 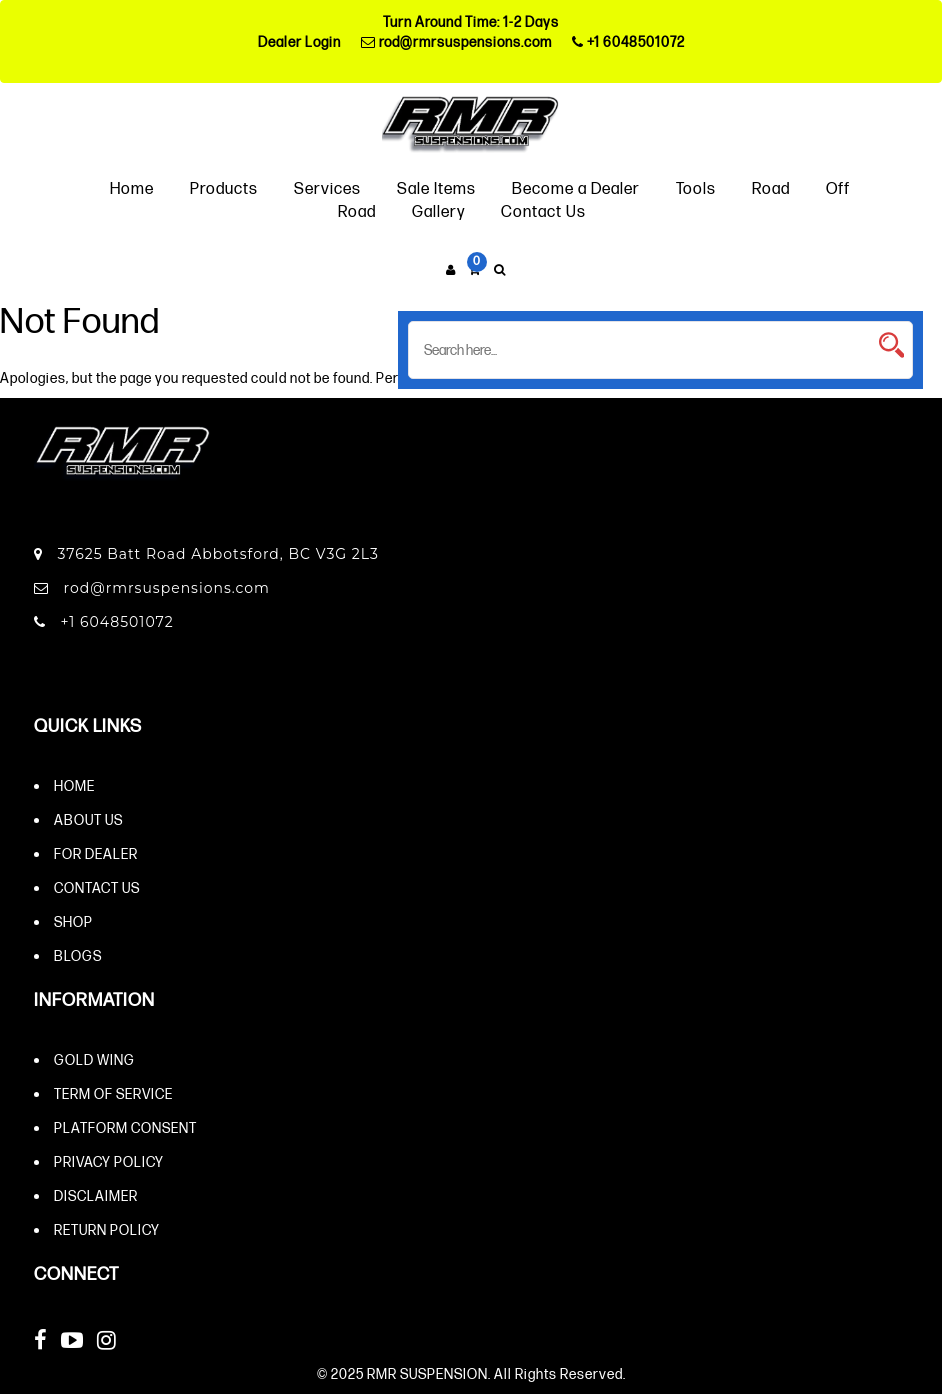 I want to click on Home, so click(x=132, y=187).